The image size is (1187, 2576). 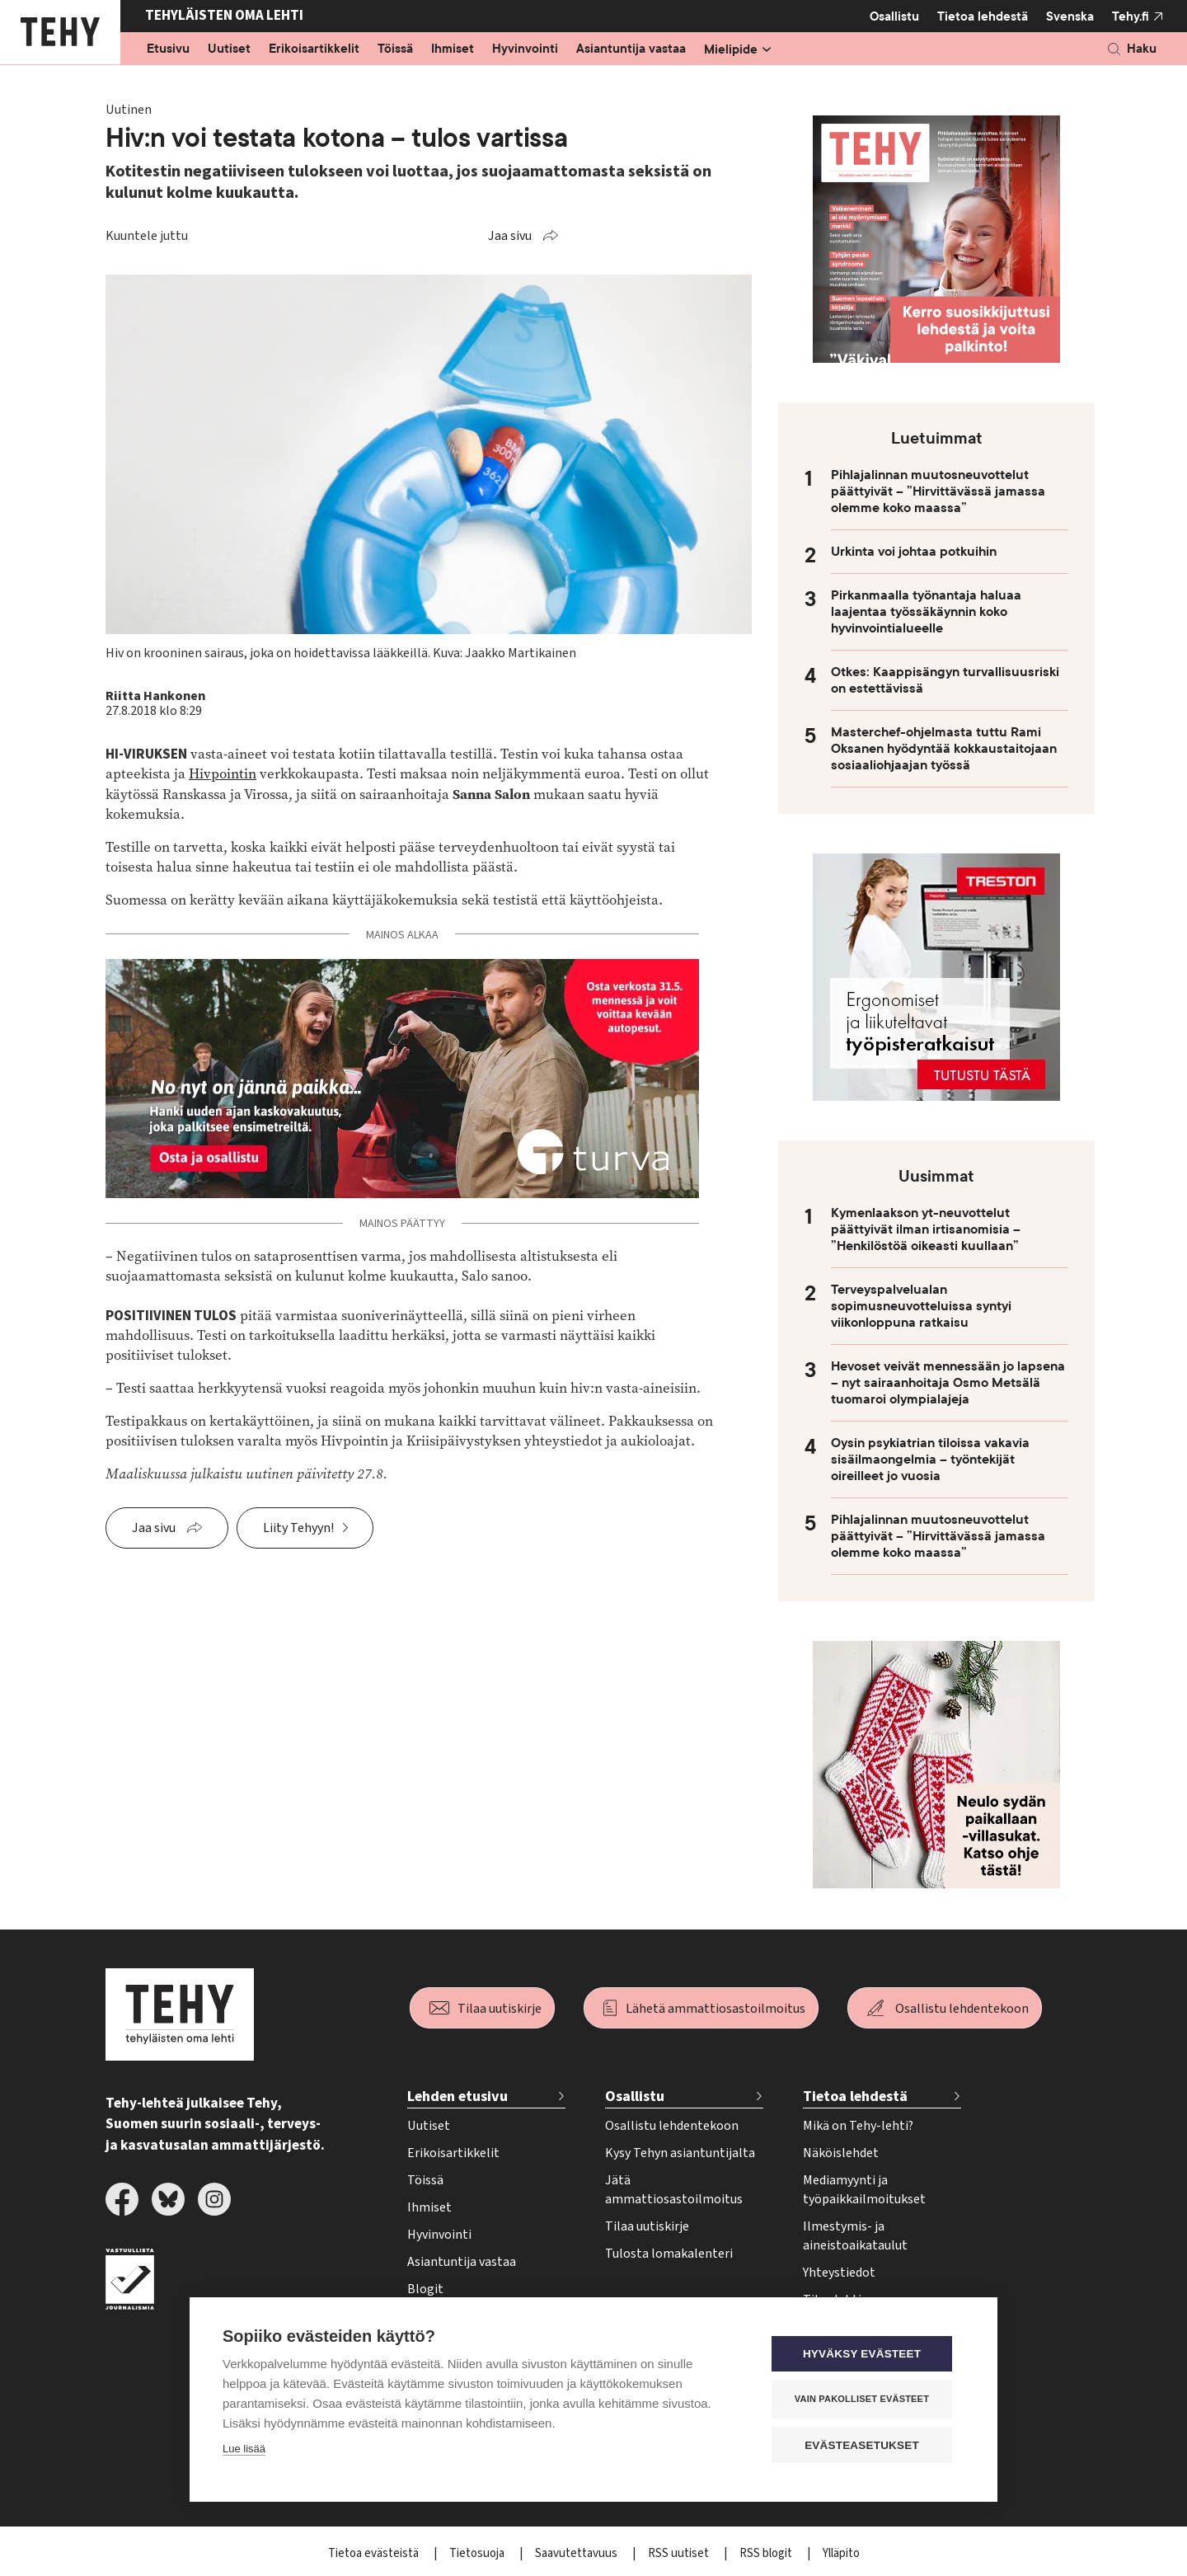 What do you see at coordinates (314, 49) in the screenshot?
I see `Erikoisartikkelit` at bounding box center [314, 49].